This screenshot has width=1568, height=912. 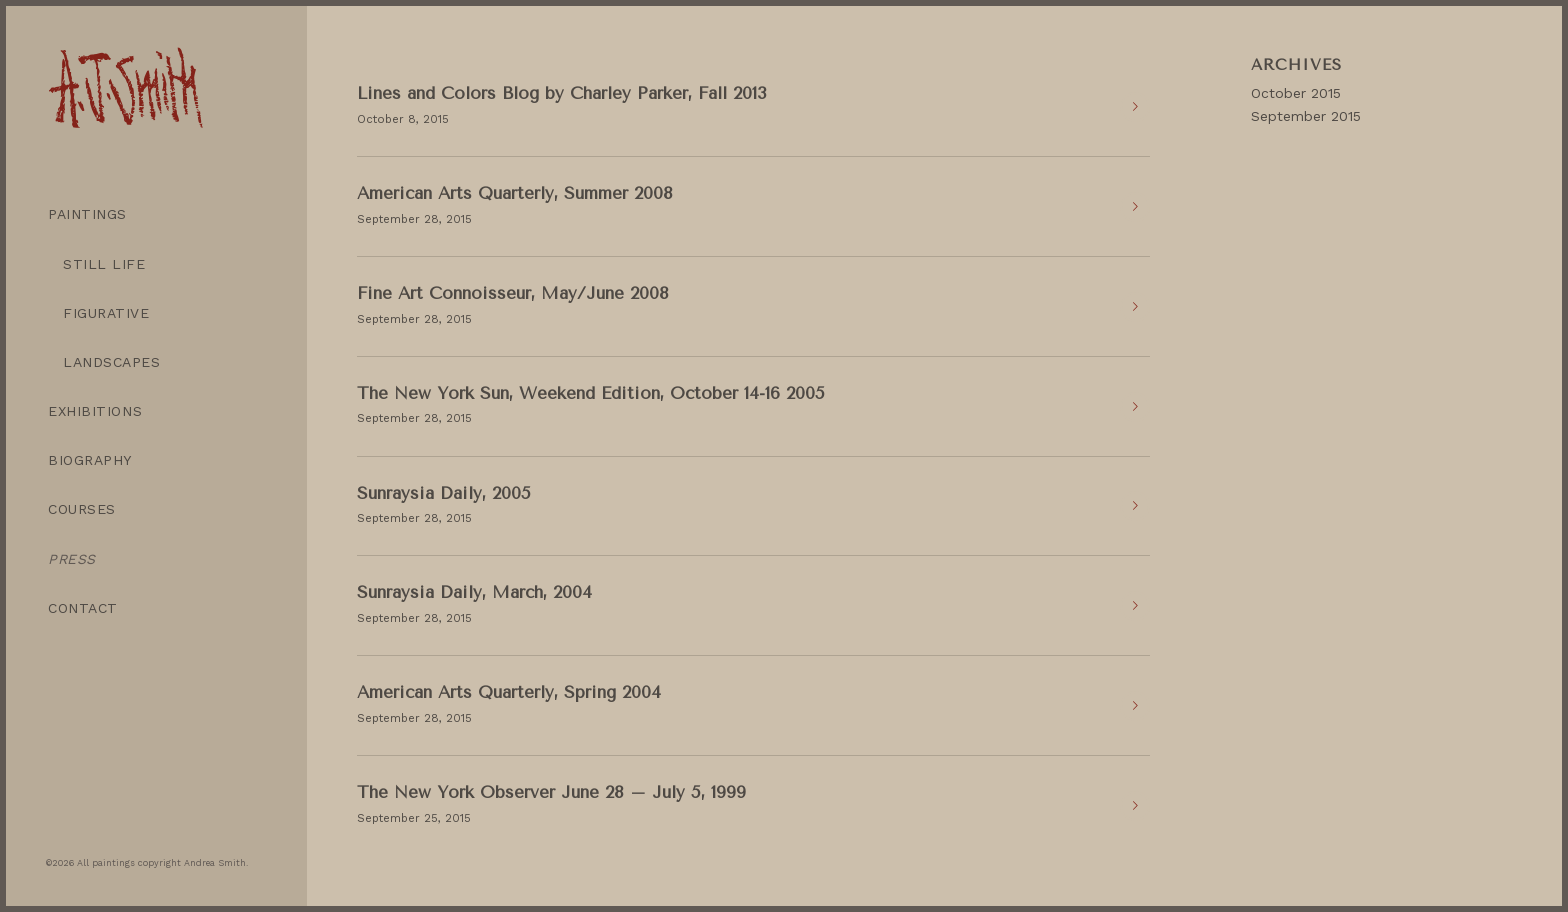 What do you see at coordinates (513, 293) in the screenshot?
I see `Fine Art Connoisseur, May/June 2008` at bounding box center [513, 293].